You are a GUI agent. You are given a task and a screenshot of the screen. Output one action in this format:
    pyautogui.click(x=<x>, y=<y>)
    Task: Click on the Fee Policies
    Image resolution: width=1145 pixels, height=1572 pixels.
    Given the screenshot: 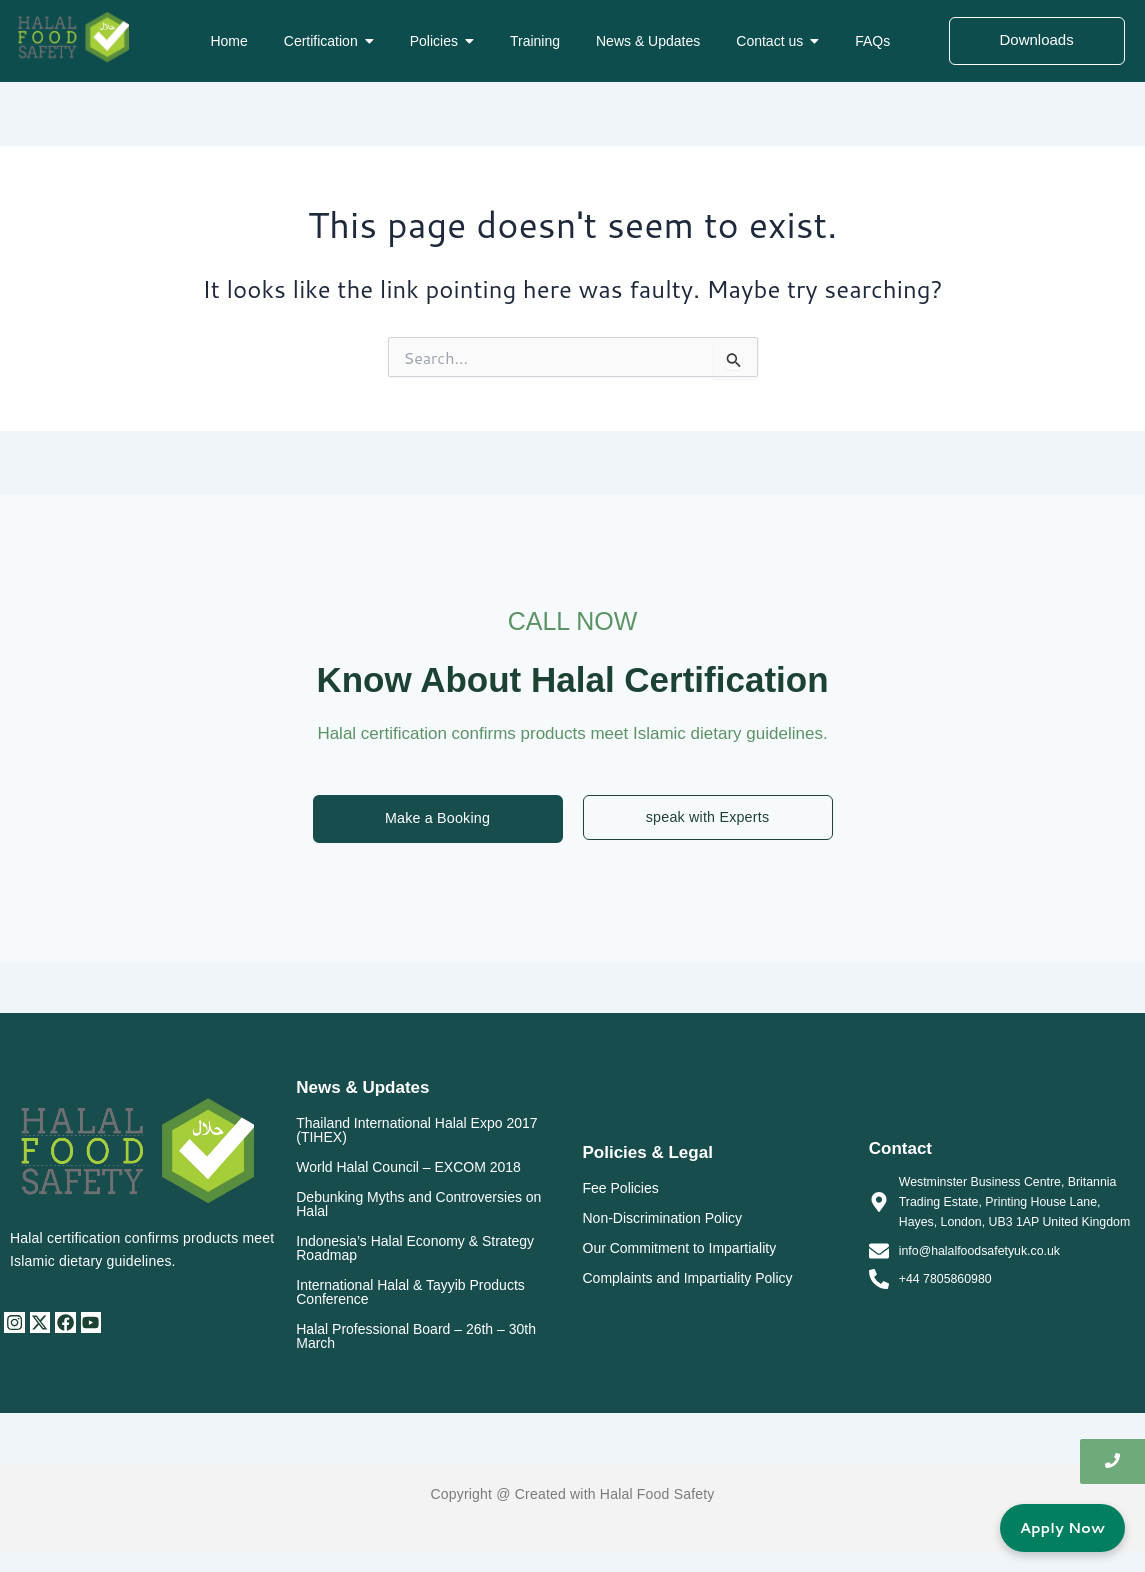 What is the action you would take?
    pyautogui.click(x=621, y=1189)
    